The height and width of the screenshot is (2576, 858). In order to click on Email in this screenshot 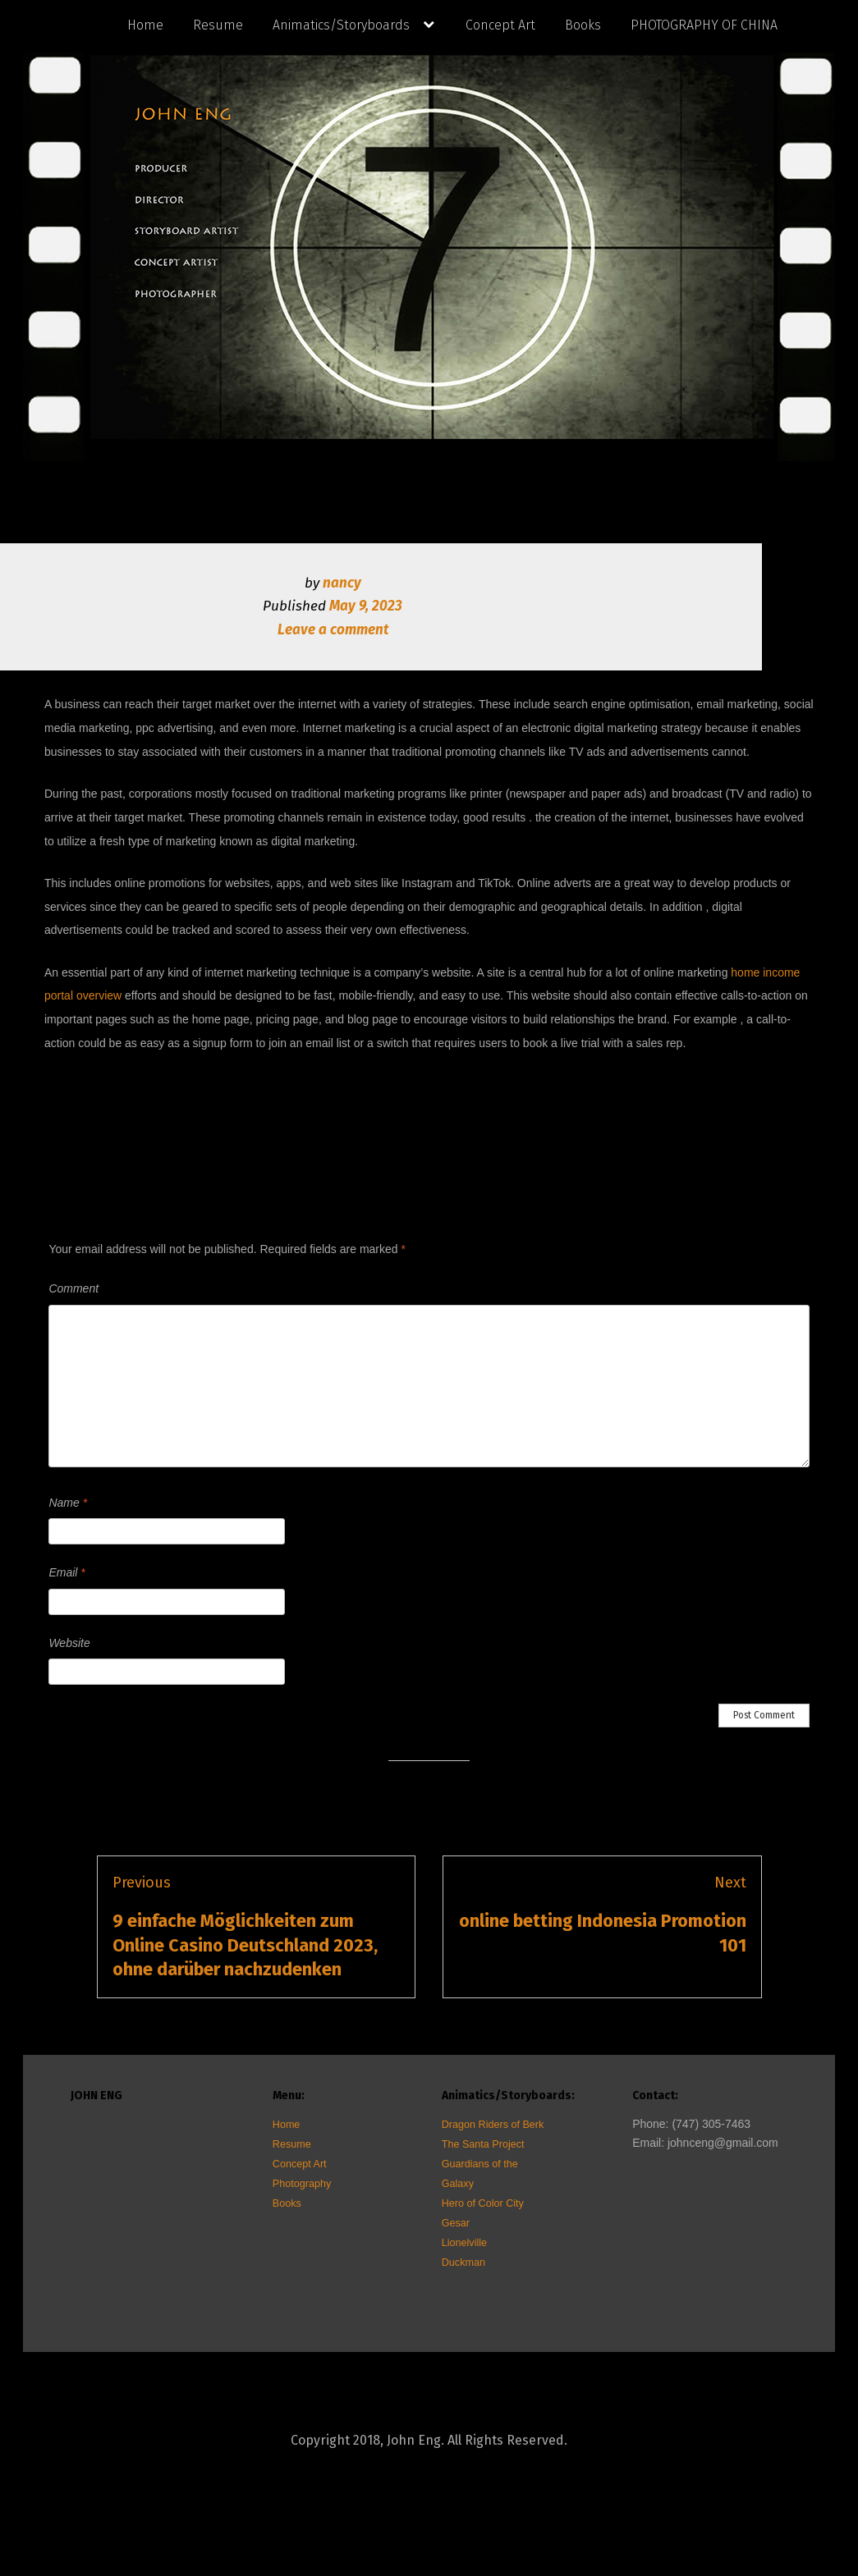, I will do `click(66, 1572)`.